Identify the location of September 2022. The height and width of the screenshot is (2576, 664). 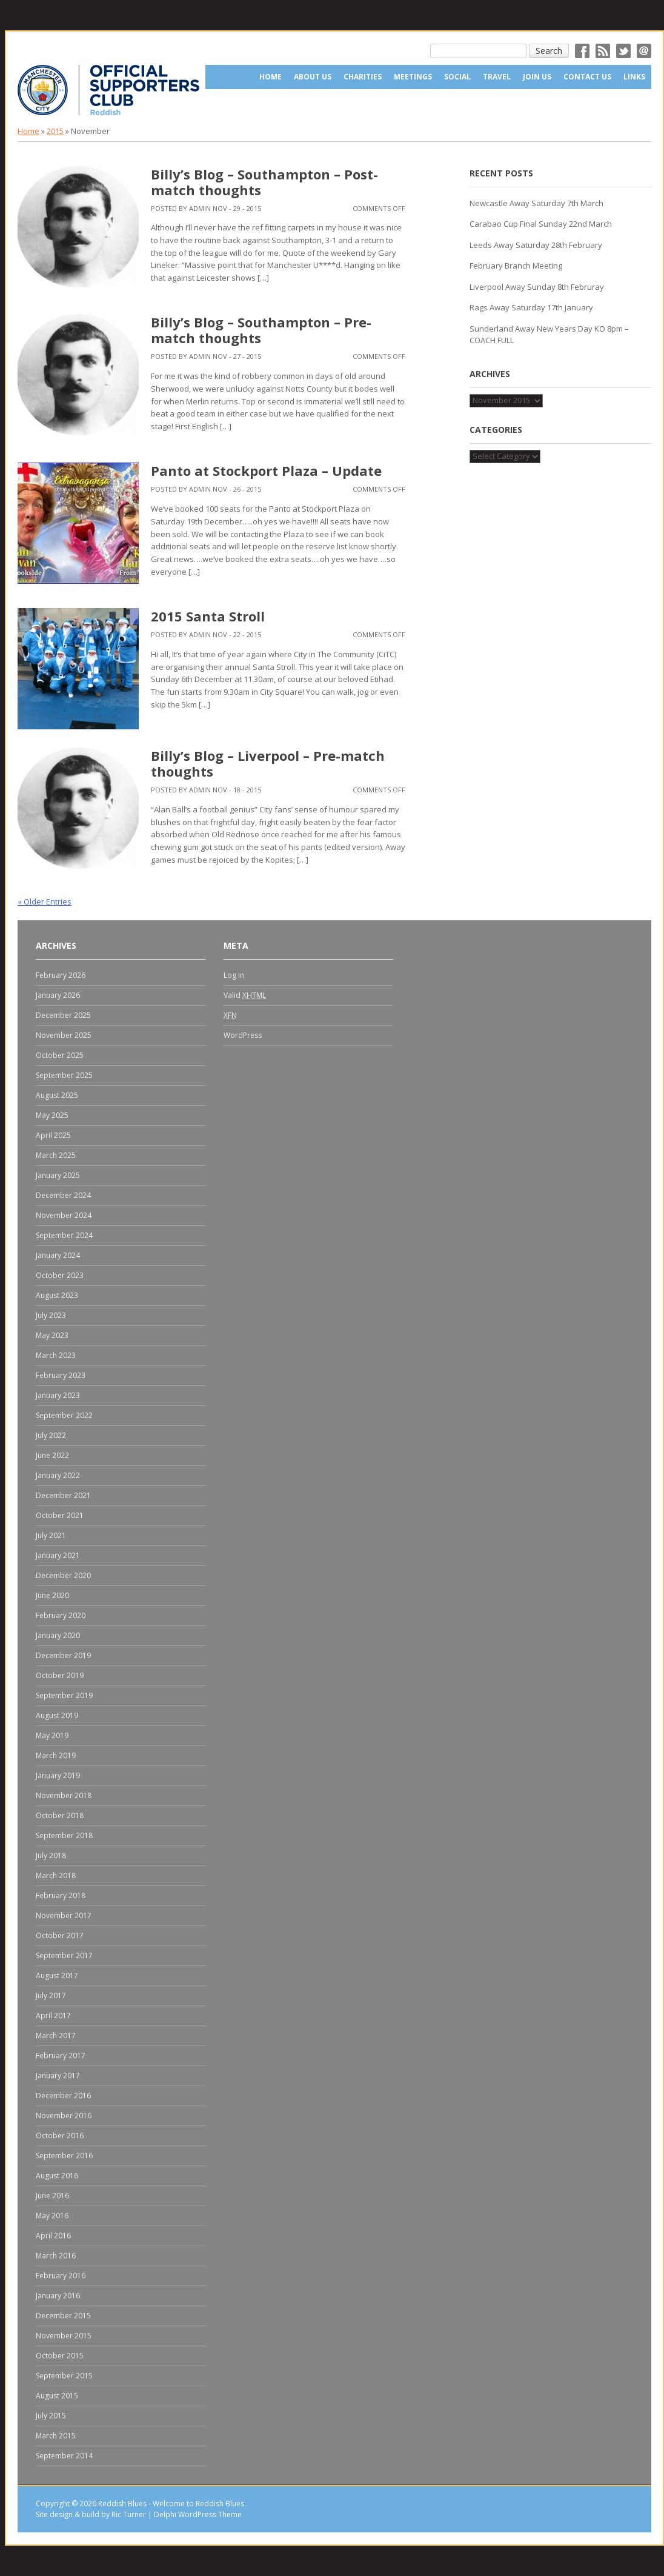
(64, 1415).